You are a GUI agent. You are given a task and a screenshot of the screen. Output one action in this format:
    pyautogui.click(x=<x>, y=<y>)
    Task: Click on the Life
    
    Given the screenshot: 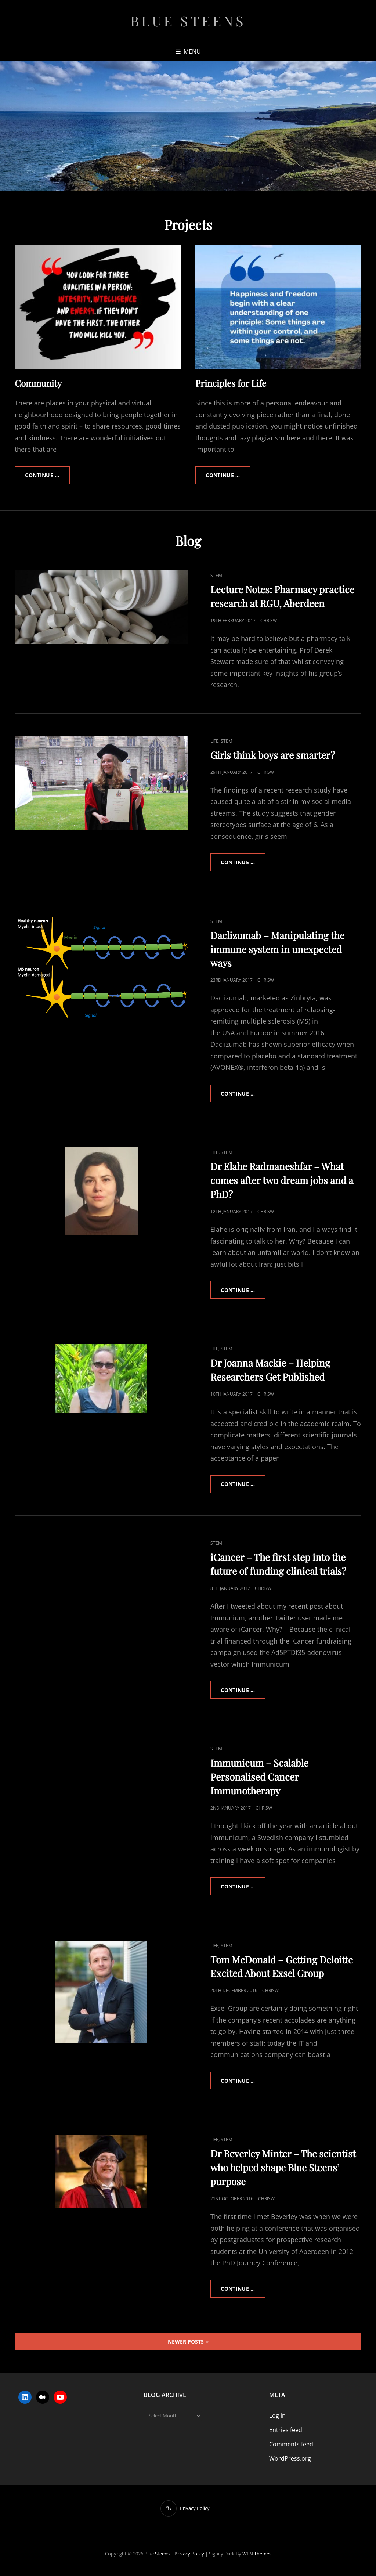 What is the action you would take?
    pyautogui.click(x=214, y=741)
    